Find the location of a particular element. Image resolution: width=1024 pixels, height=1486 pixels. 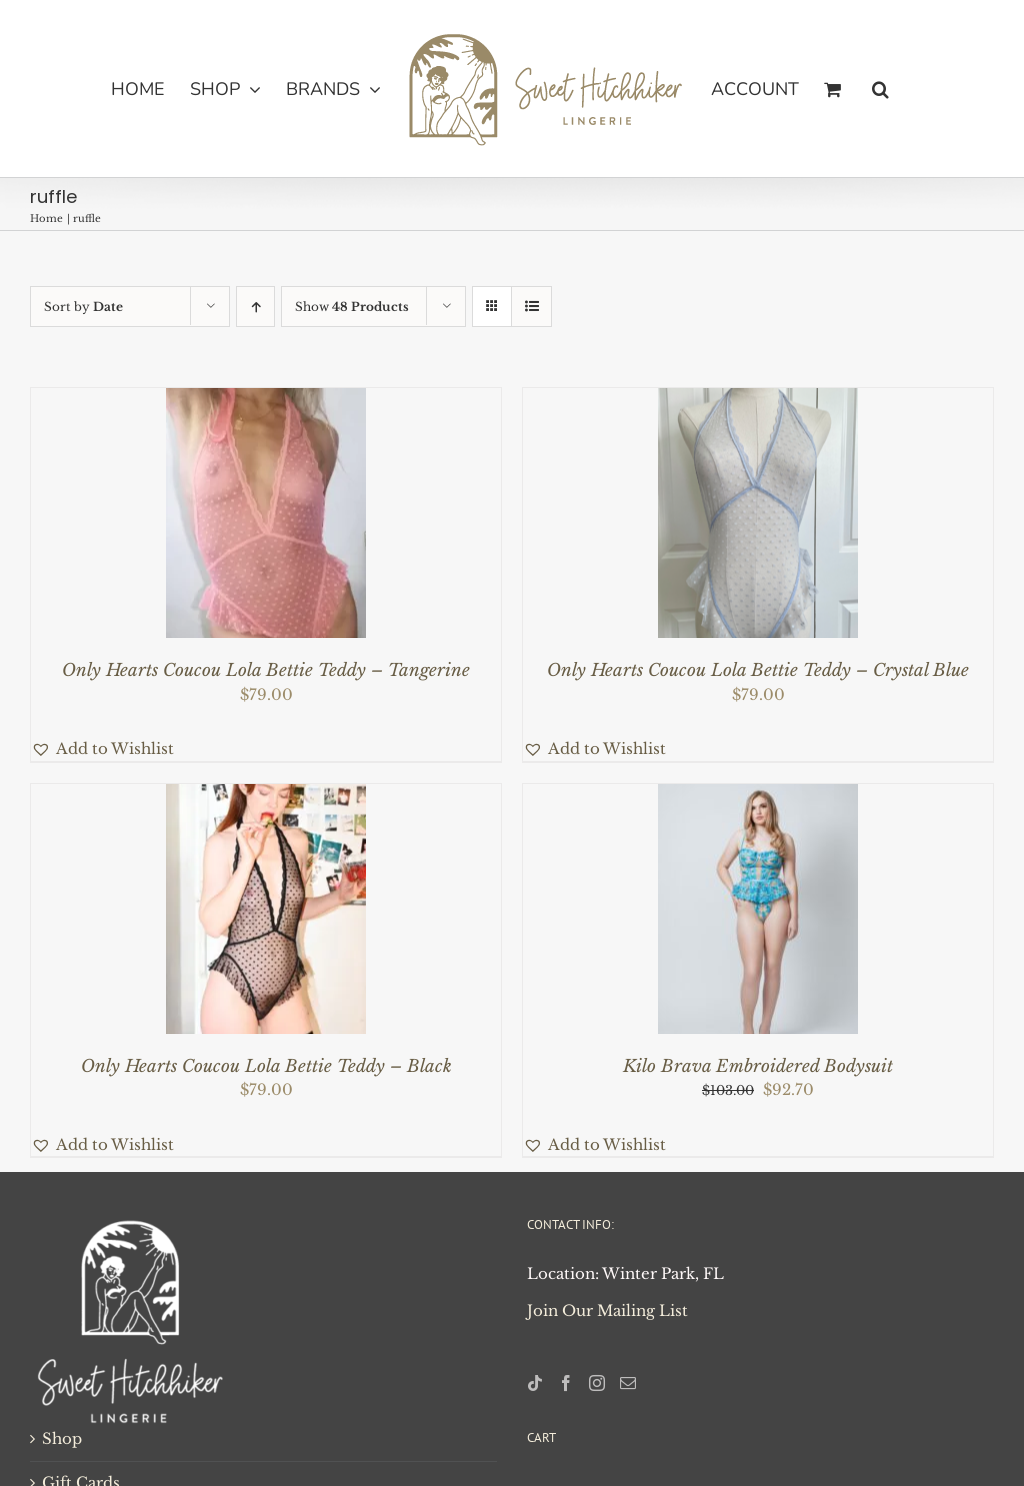

Sort by is located at coordinates (83, 306).